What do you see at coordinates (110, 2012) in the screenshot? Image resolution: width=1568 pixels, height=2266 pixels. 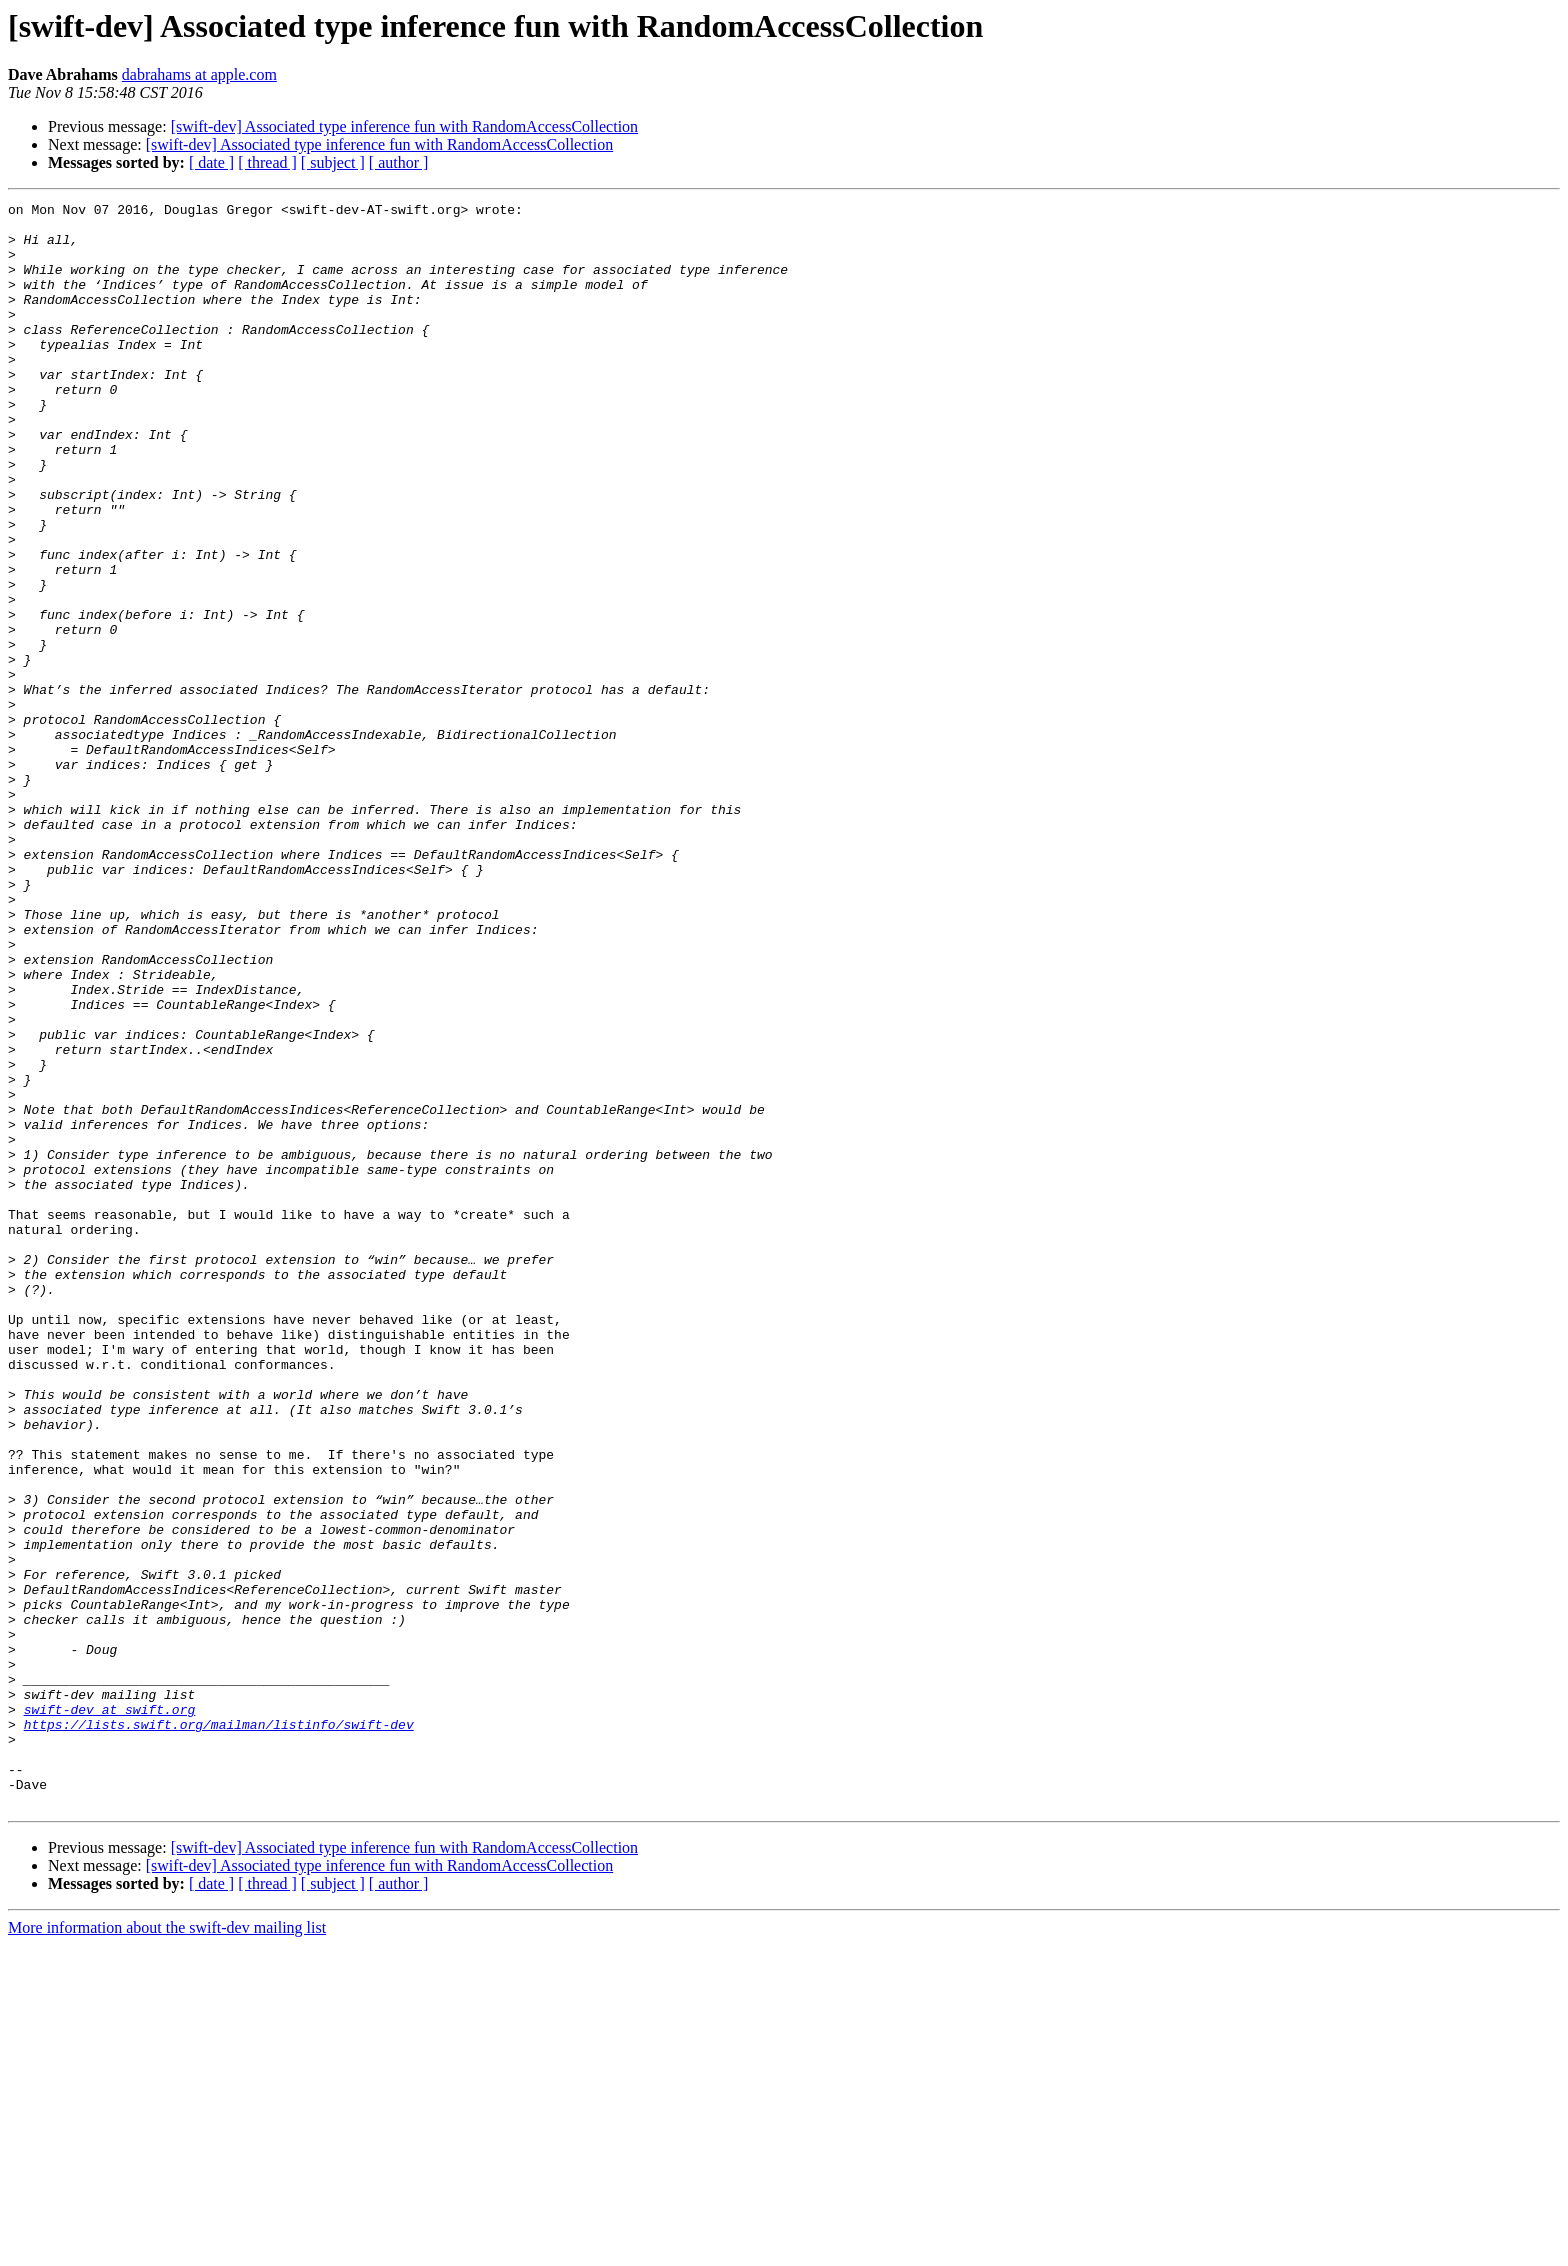 I see `swift-dev at swift.org` at bounding box center [110, 2012].